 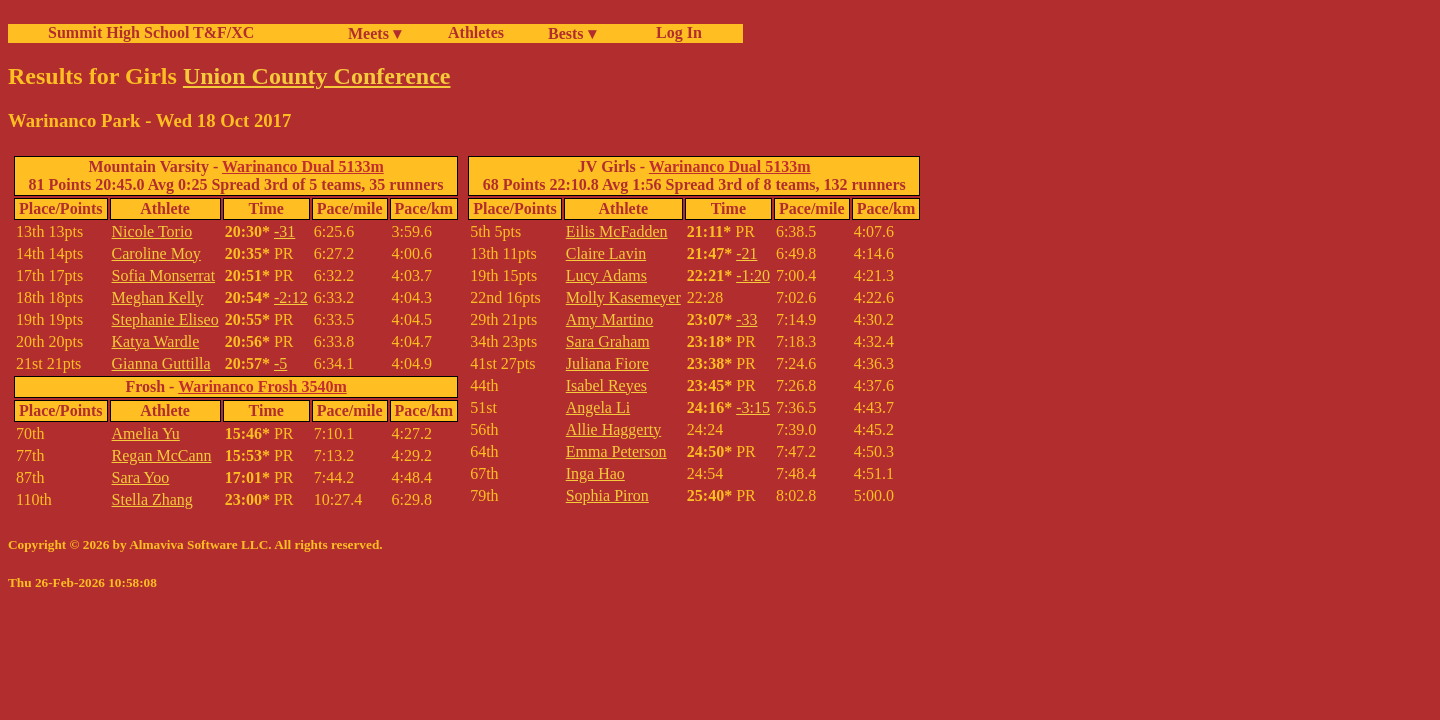 I want to click on Warinanco Frosh 3540m, so click(x=262, y=386).